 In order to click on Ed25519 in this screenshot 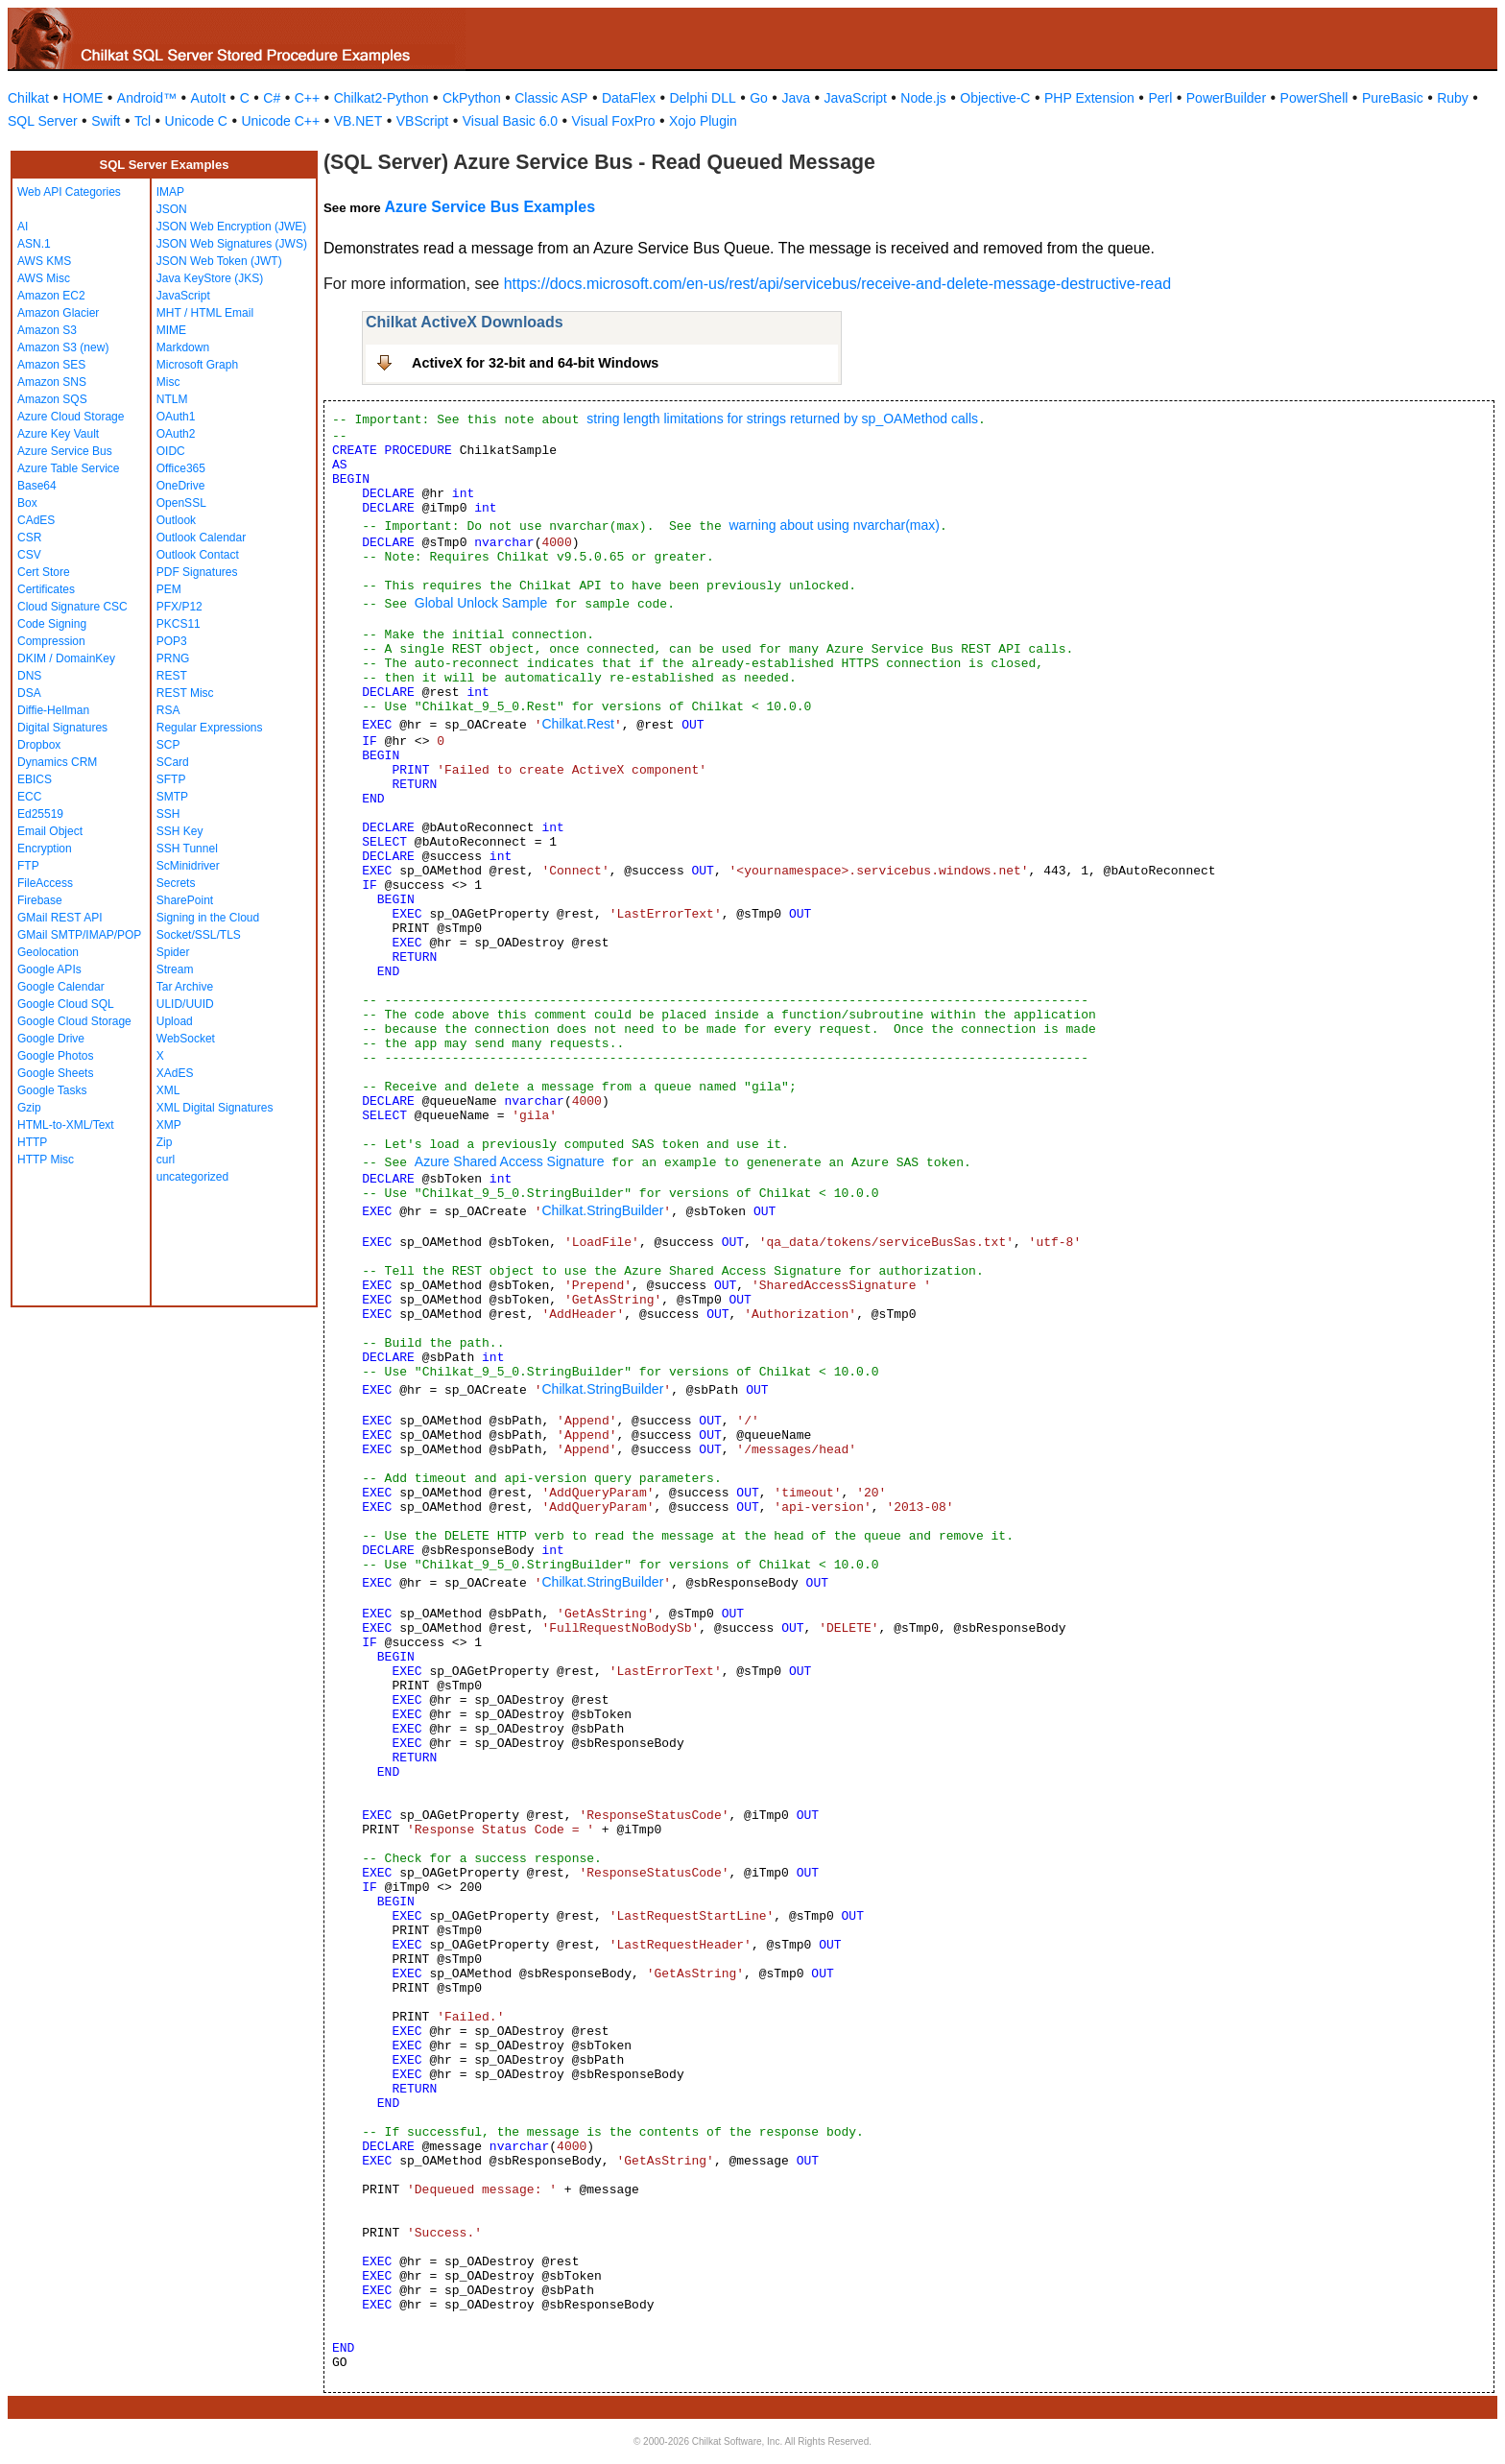, I will do `click(40, 814)`.